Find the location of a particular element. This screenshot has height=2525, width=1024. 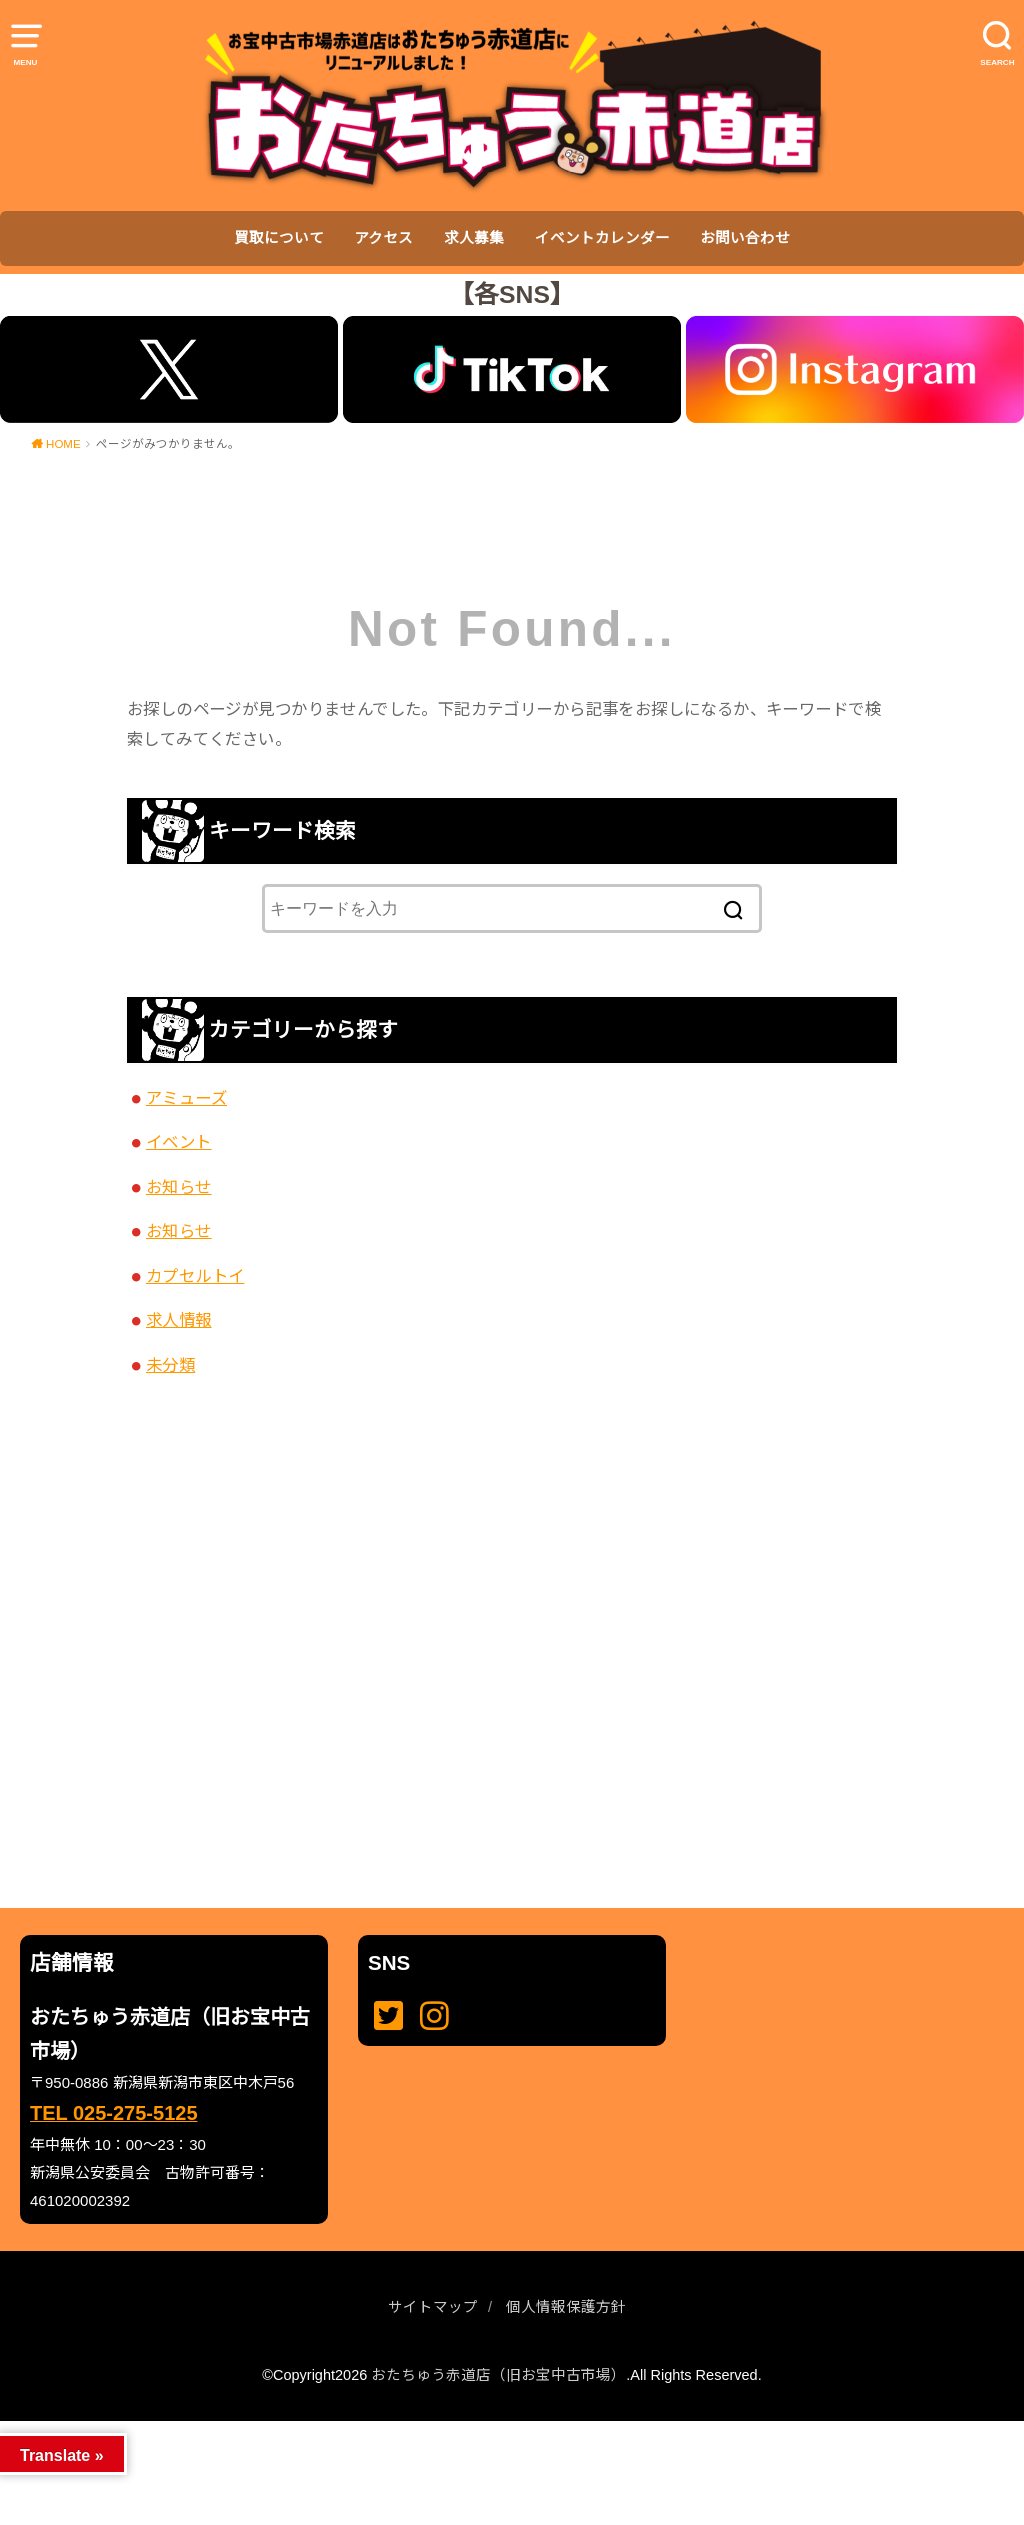

サイトマップ is located at coordinates (433, 2307).